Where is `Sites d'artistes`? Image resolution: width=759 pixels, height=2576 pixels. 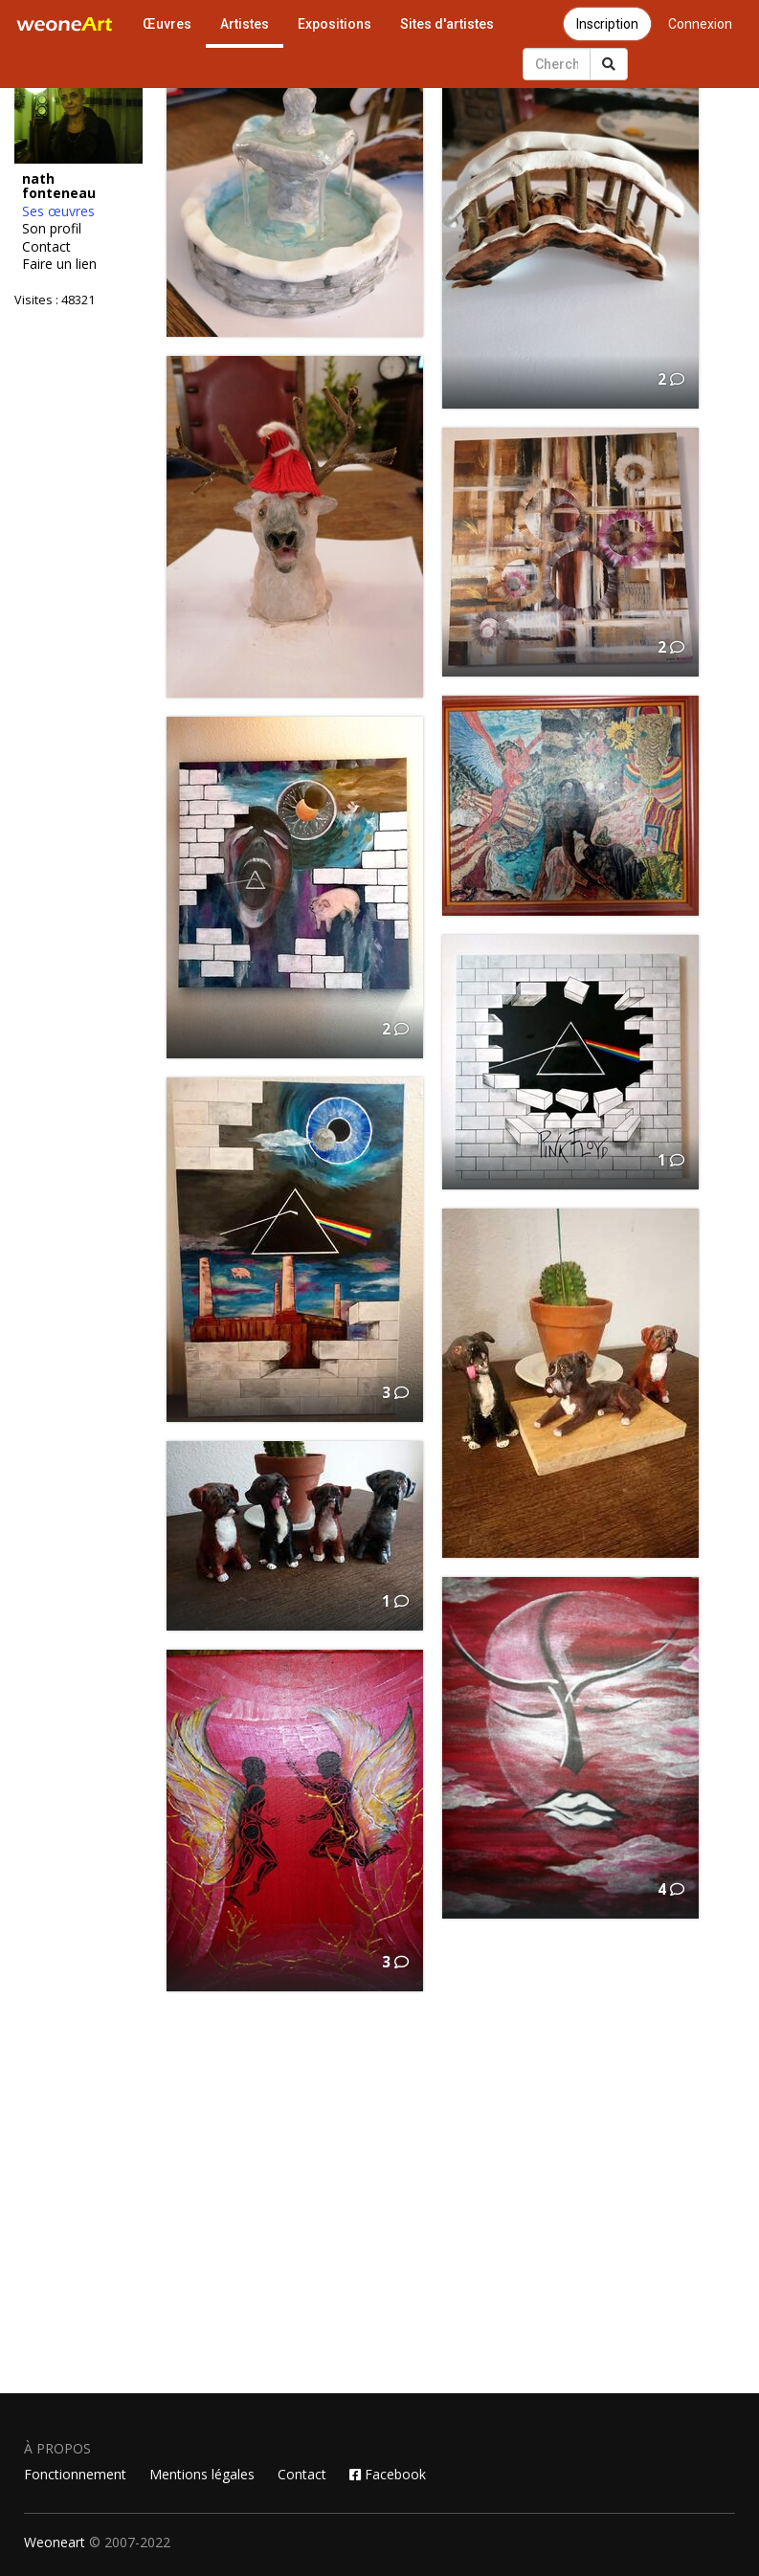 Sites d'artistes is located at coordinates (447, 24).